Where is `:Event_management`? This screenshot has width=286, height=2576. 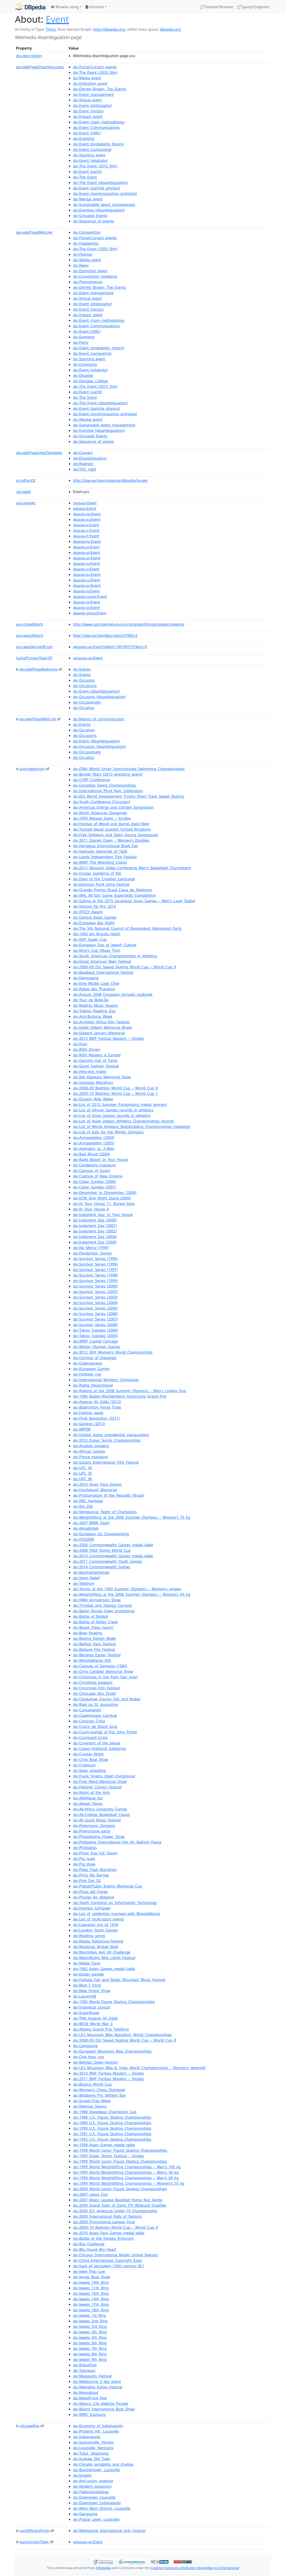
:Event_management is located at coordinates (93, 94).